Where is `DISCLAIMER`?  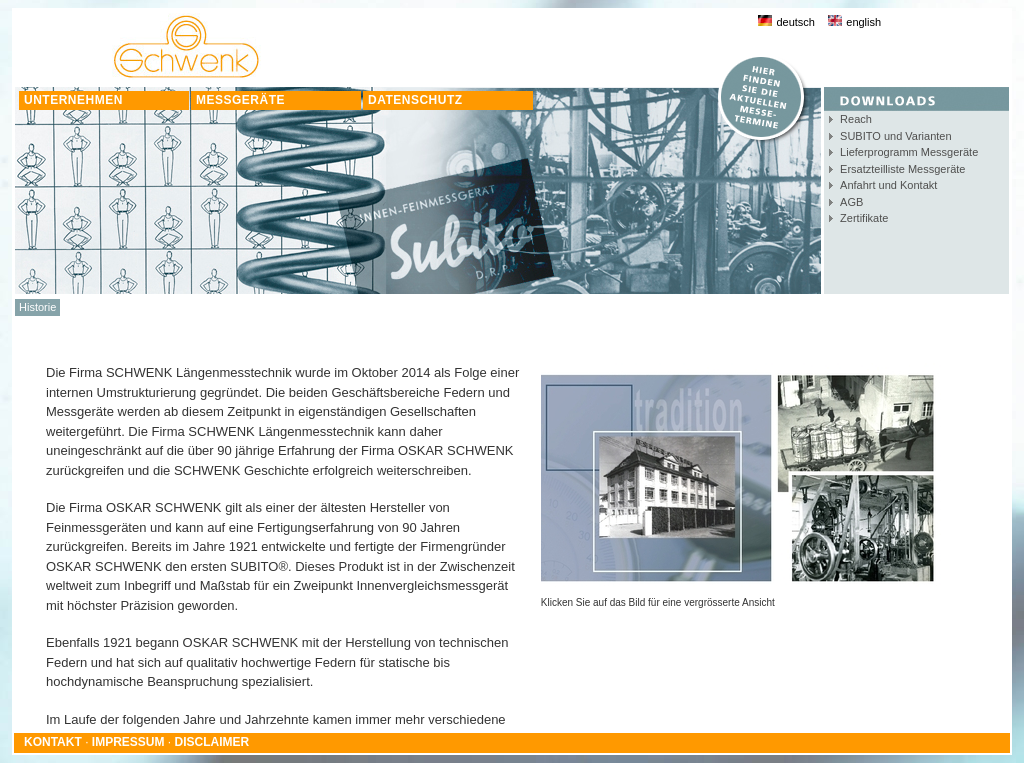
DISCLAIMER is located at coordinates (212, 742).